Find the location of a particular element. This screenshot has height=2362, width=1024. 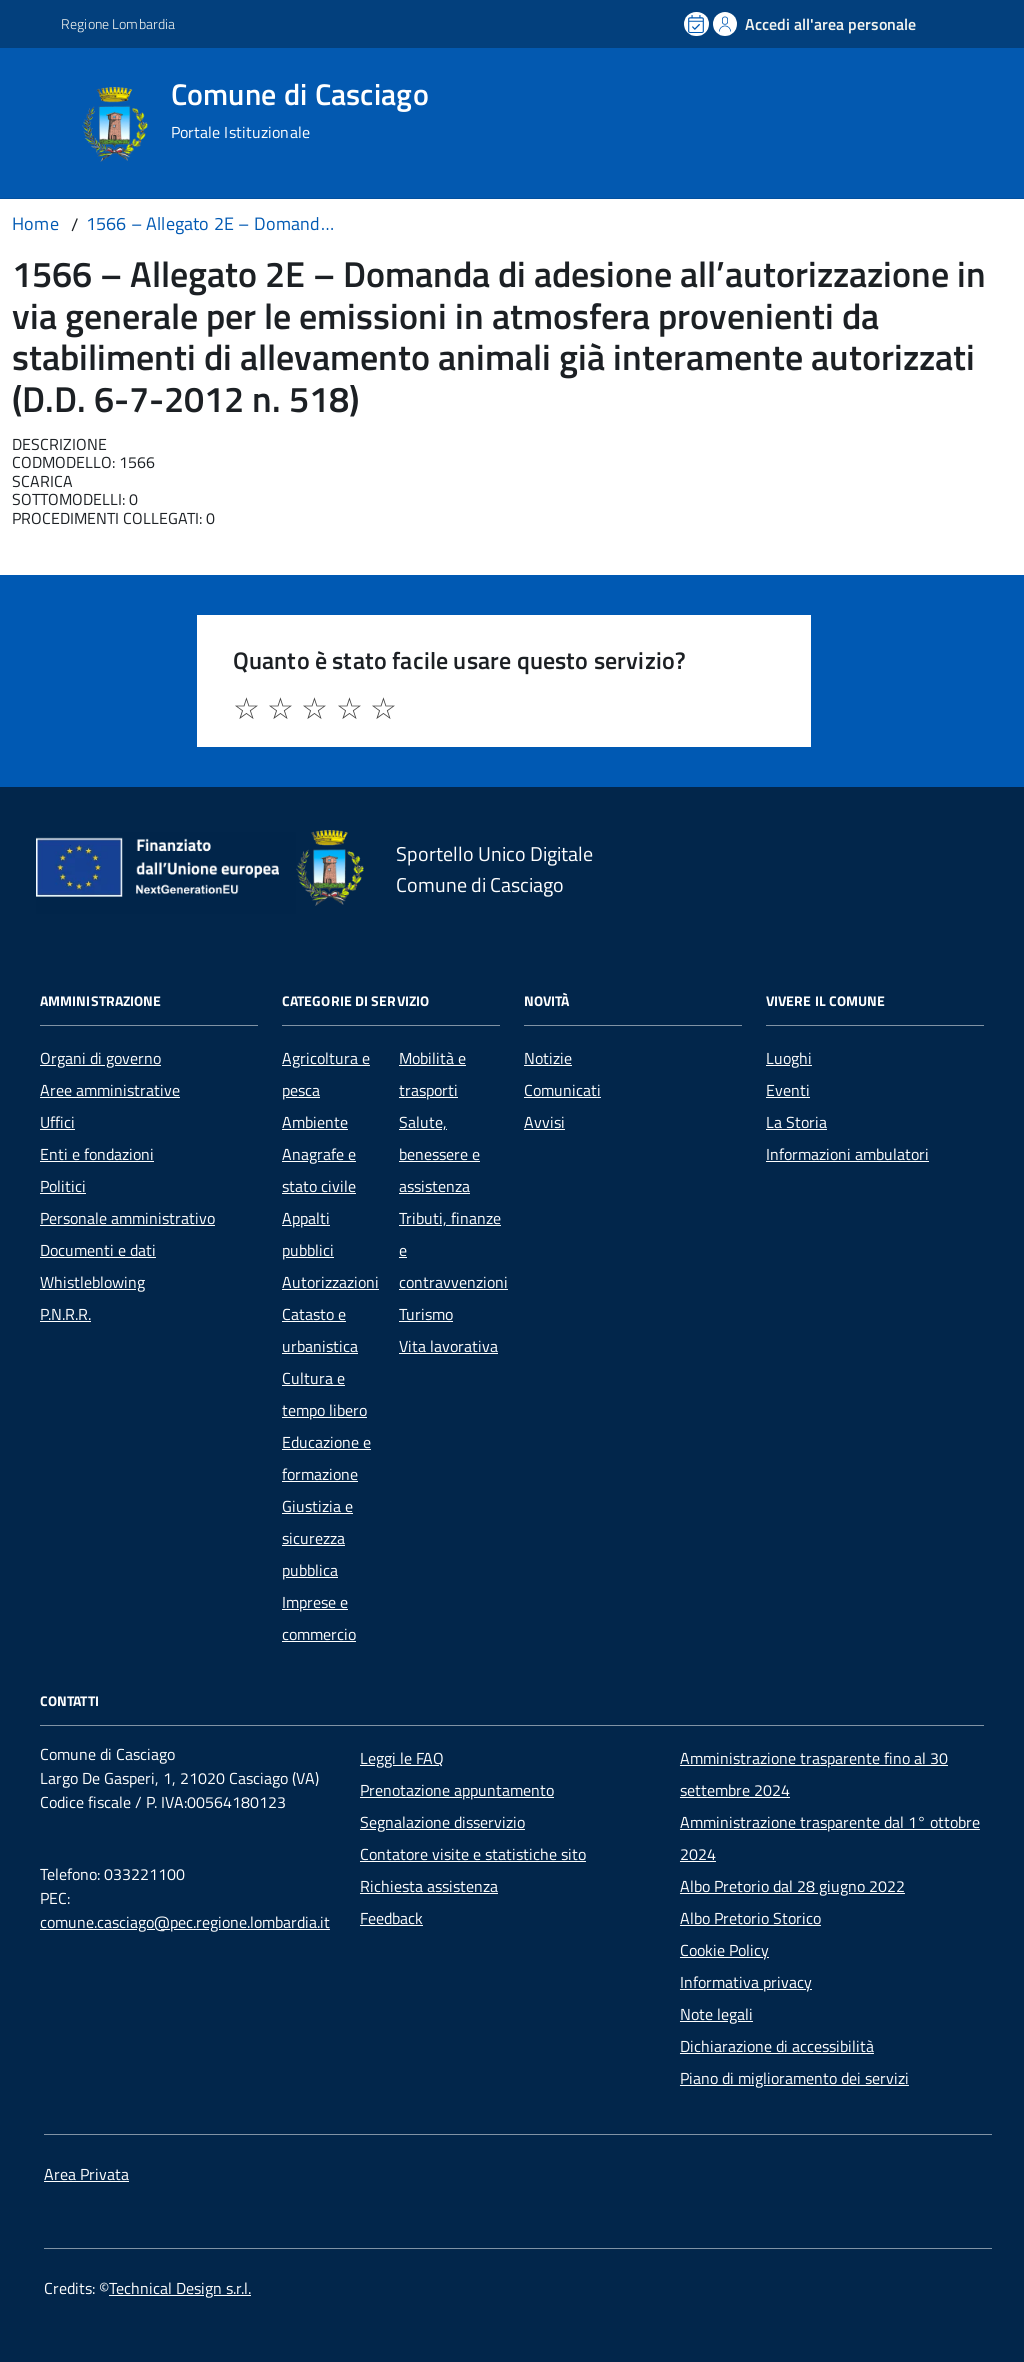

Turismo is located at coordinates (426, 1314).